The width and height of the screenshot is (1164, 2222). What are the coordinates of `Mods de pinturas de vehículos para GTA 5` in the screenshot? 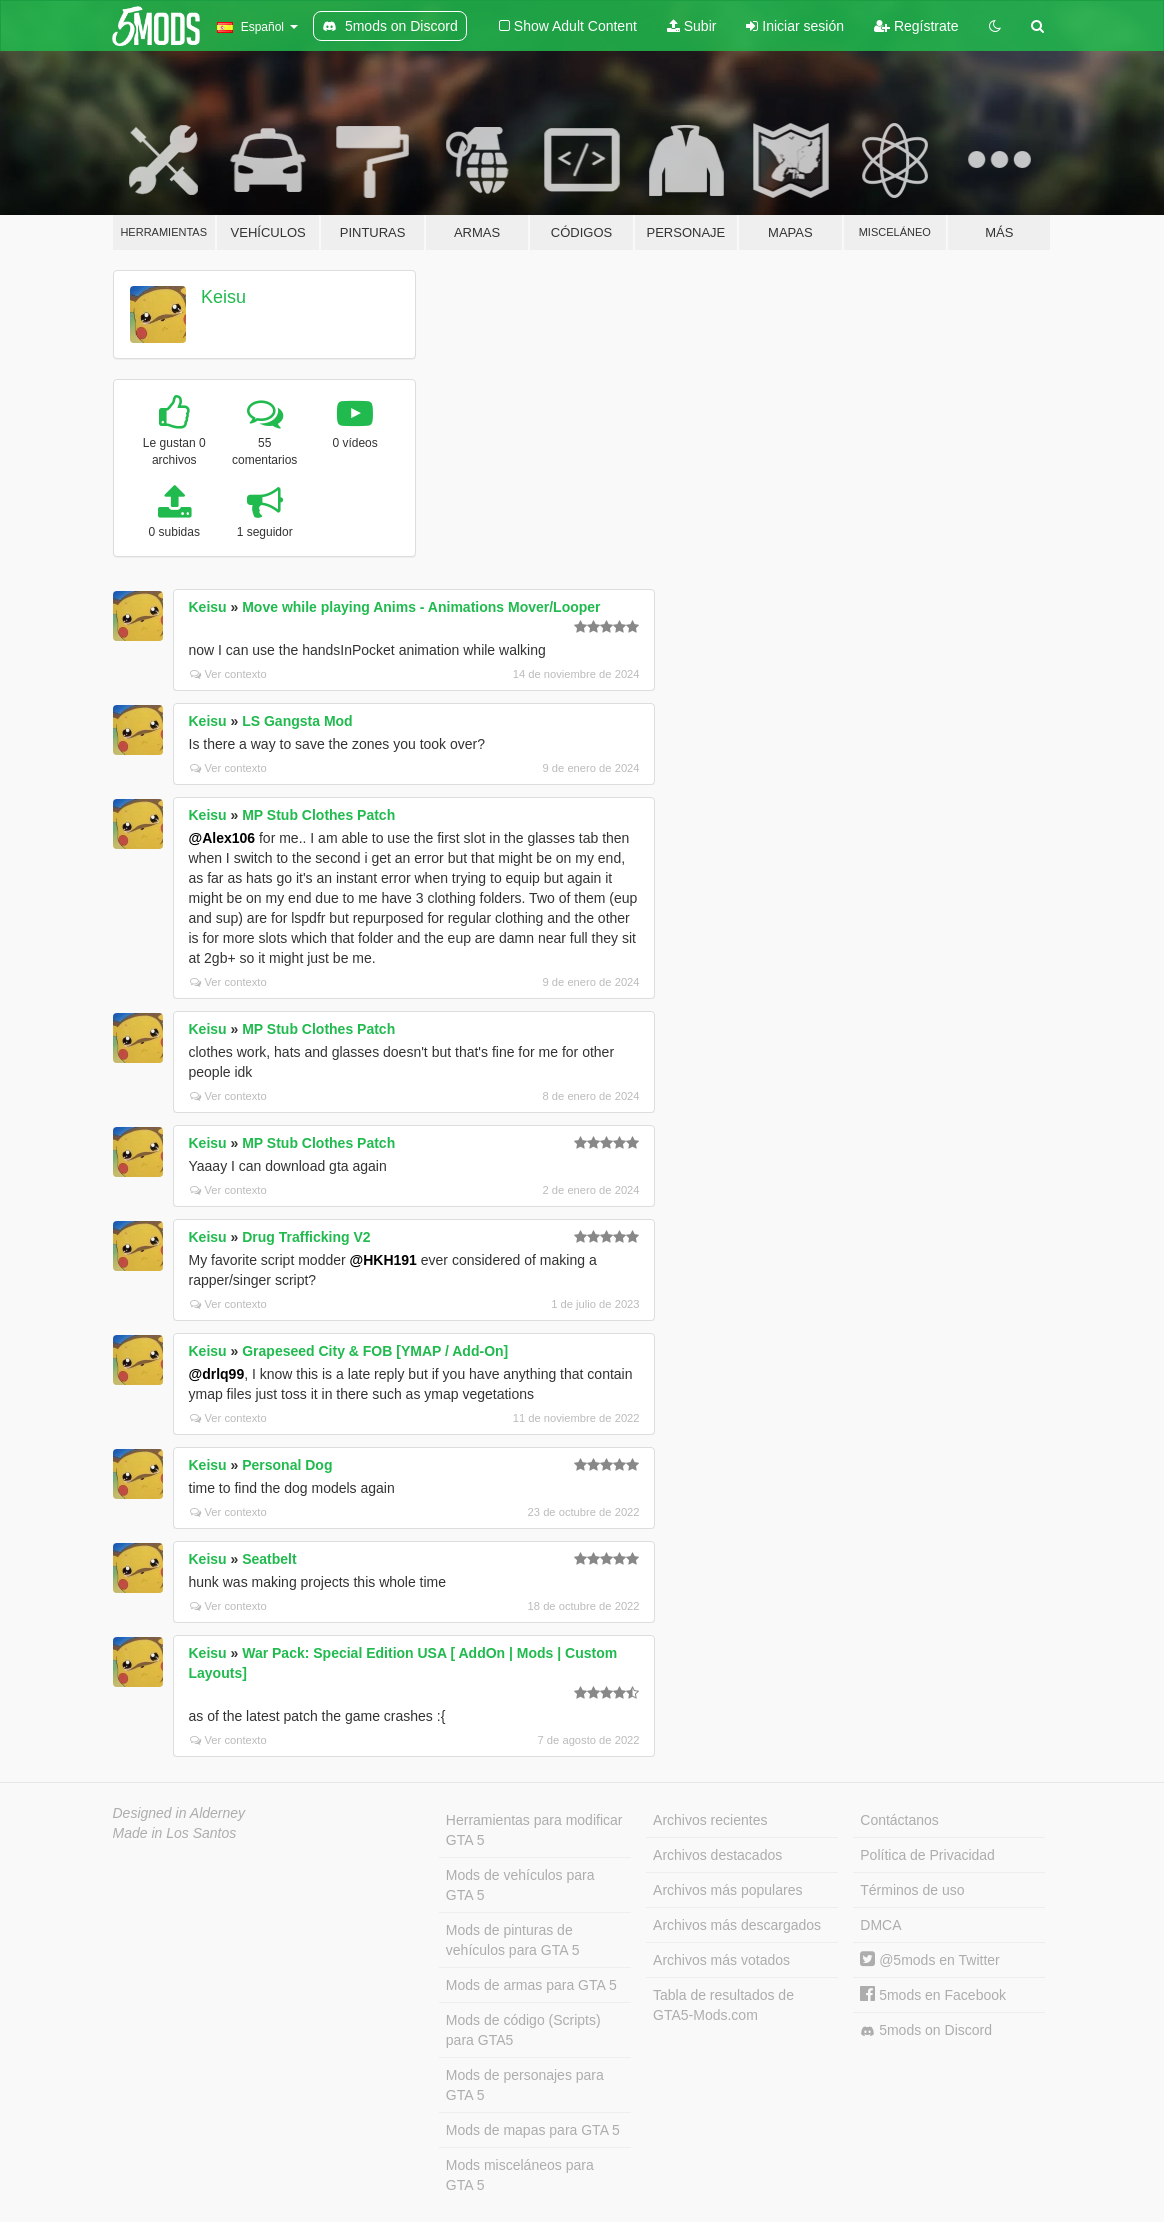 It's located at (513, 1940).